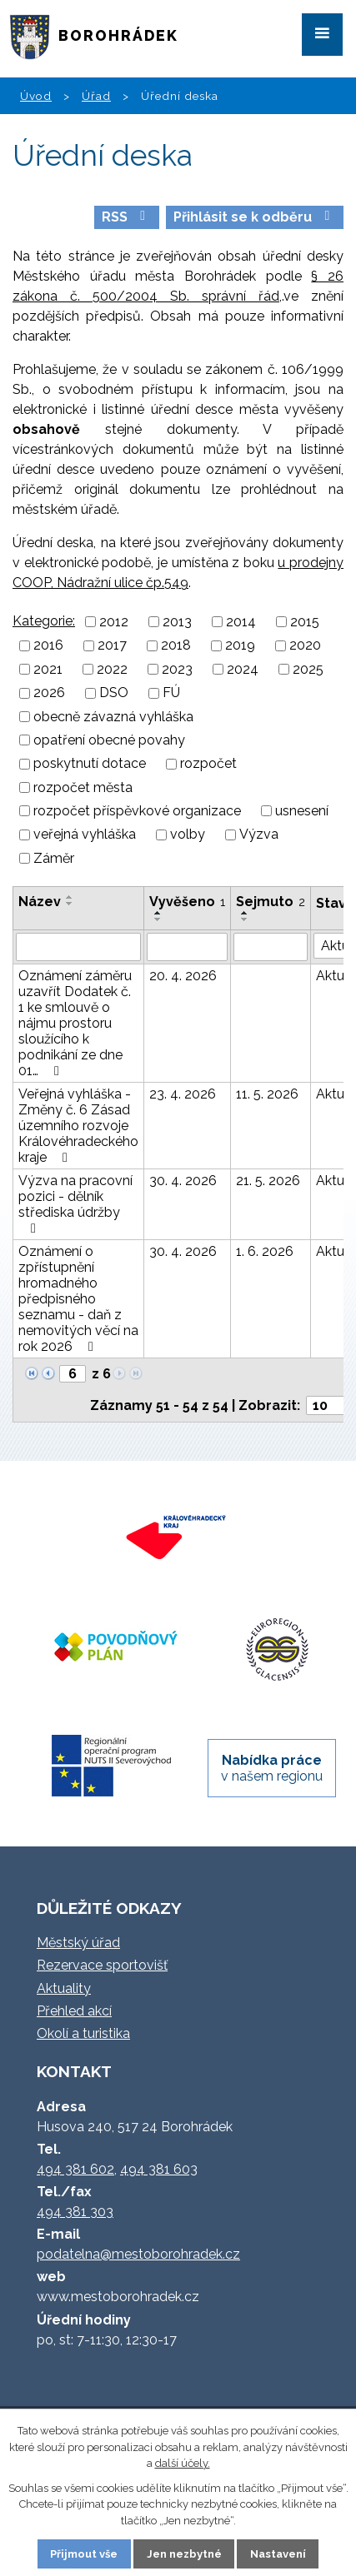  What do you see at coordinates (240, 646) in the screenshot?
I see `2019` at bounding box center [240, 646].